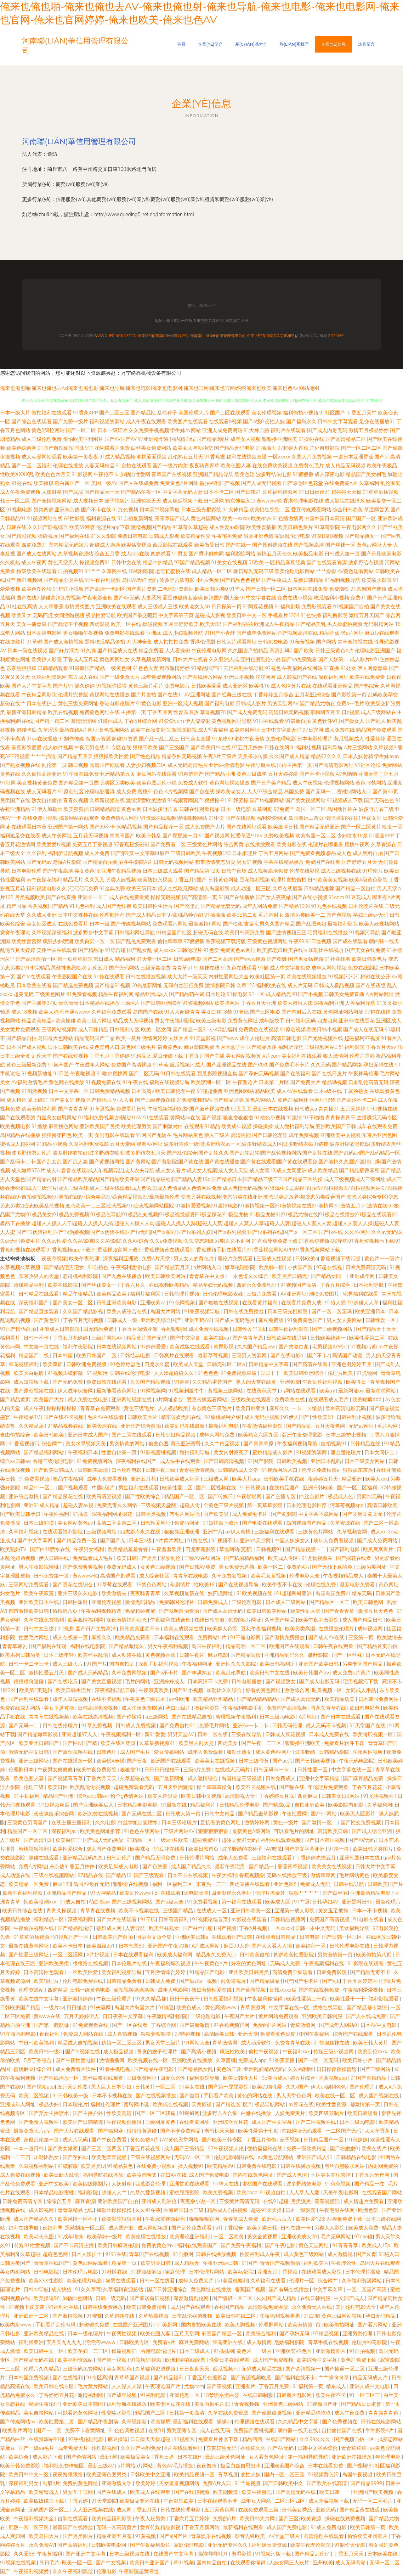 The height and width of the screenshot is (2576, 403). What do you see at coordinates (122, 1567) in the screenshot?
I see `免费无码成人` at bounding box center [122, 1567].